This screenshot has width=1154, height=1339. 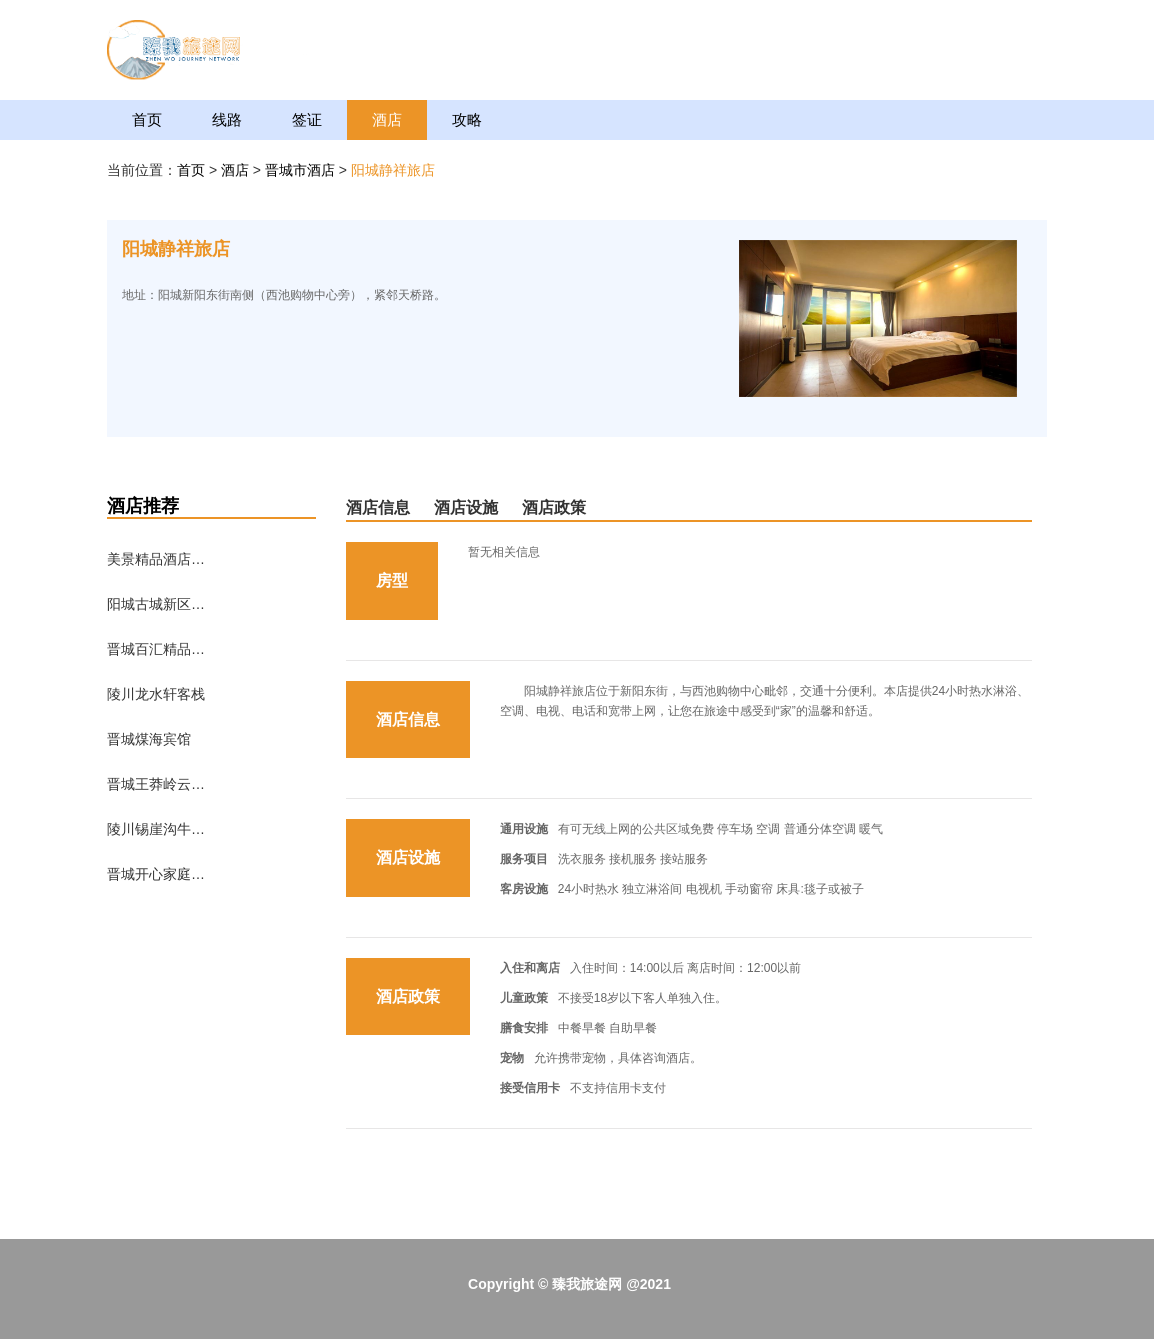 I want to click on 攻略, so click(x=467, y=119).